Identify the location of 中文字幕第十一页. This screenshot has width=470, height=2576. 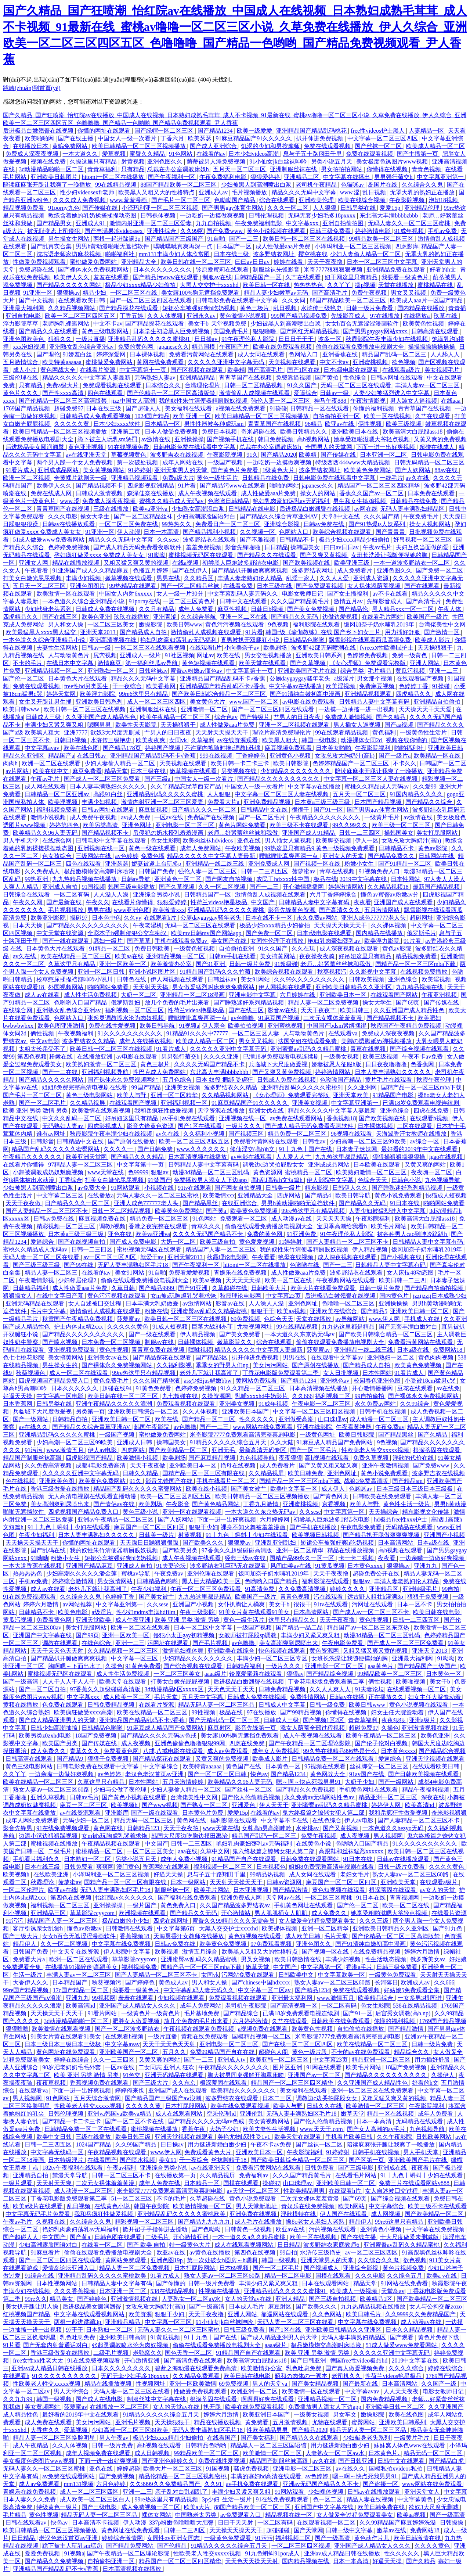
(143, 370).